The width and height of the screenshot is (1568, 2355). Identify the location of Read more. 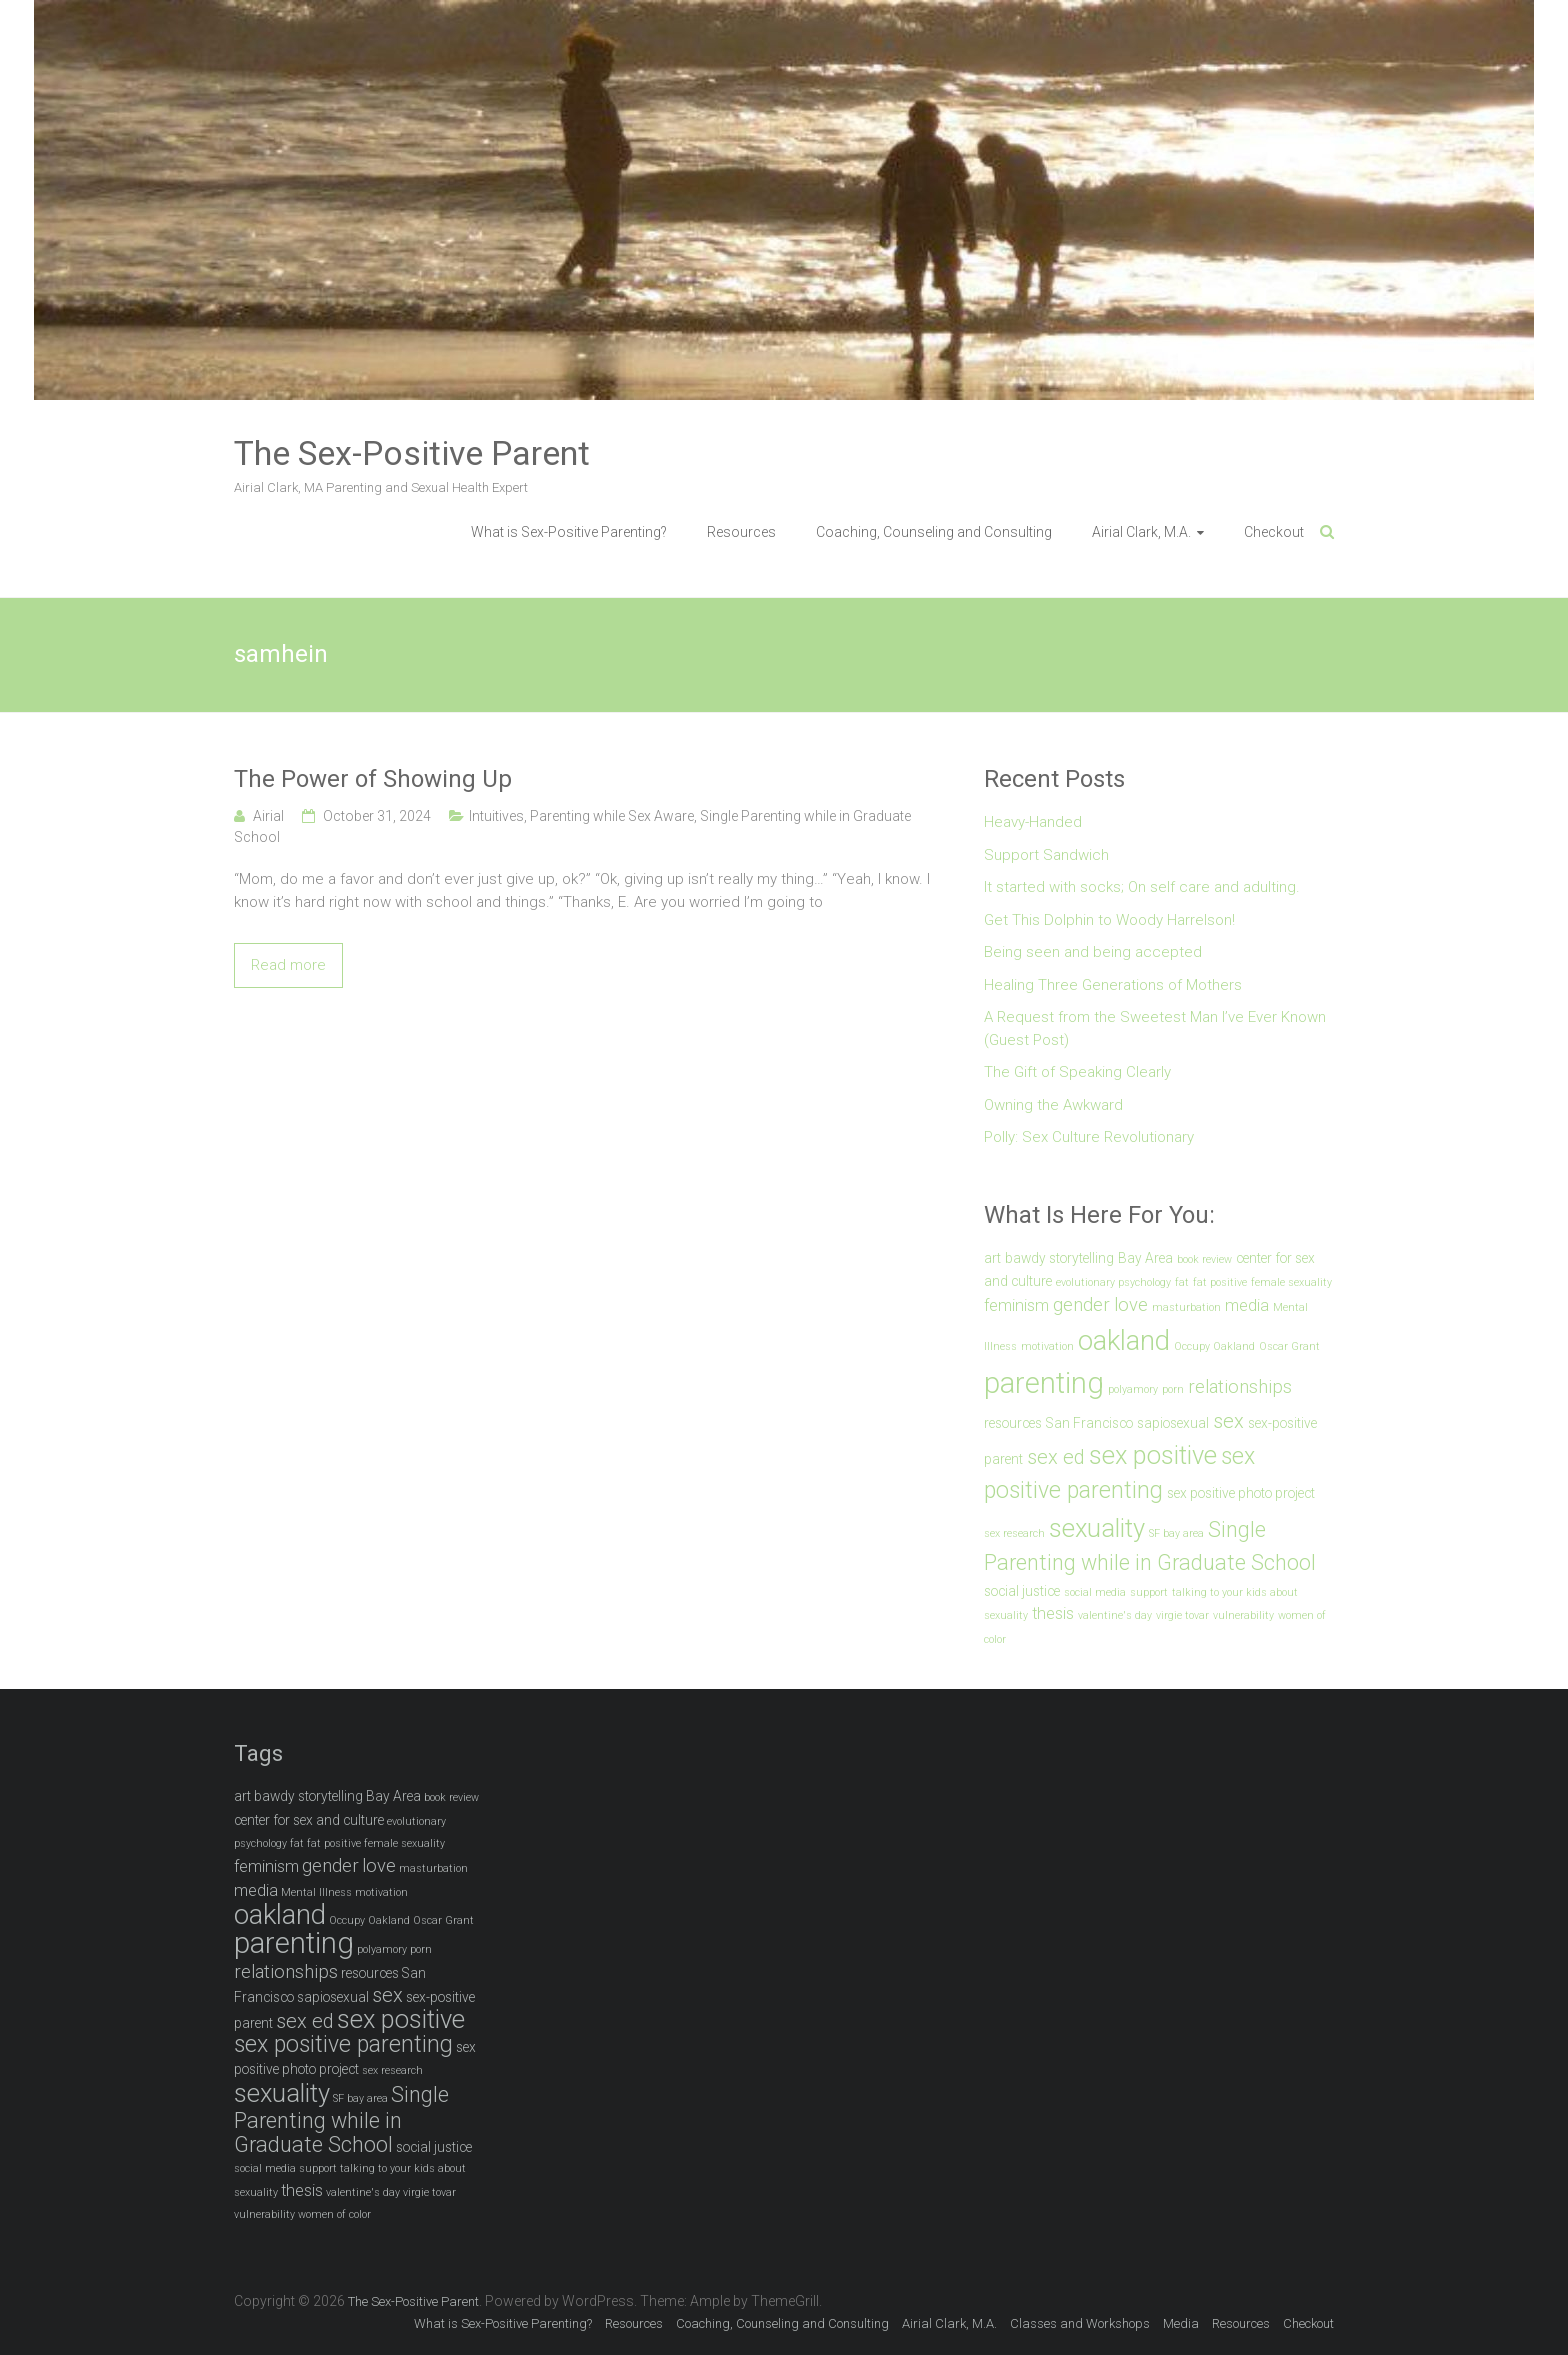
(288, 965).